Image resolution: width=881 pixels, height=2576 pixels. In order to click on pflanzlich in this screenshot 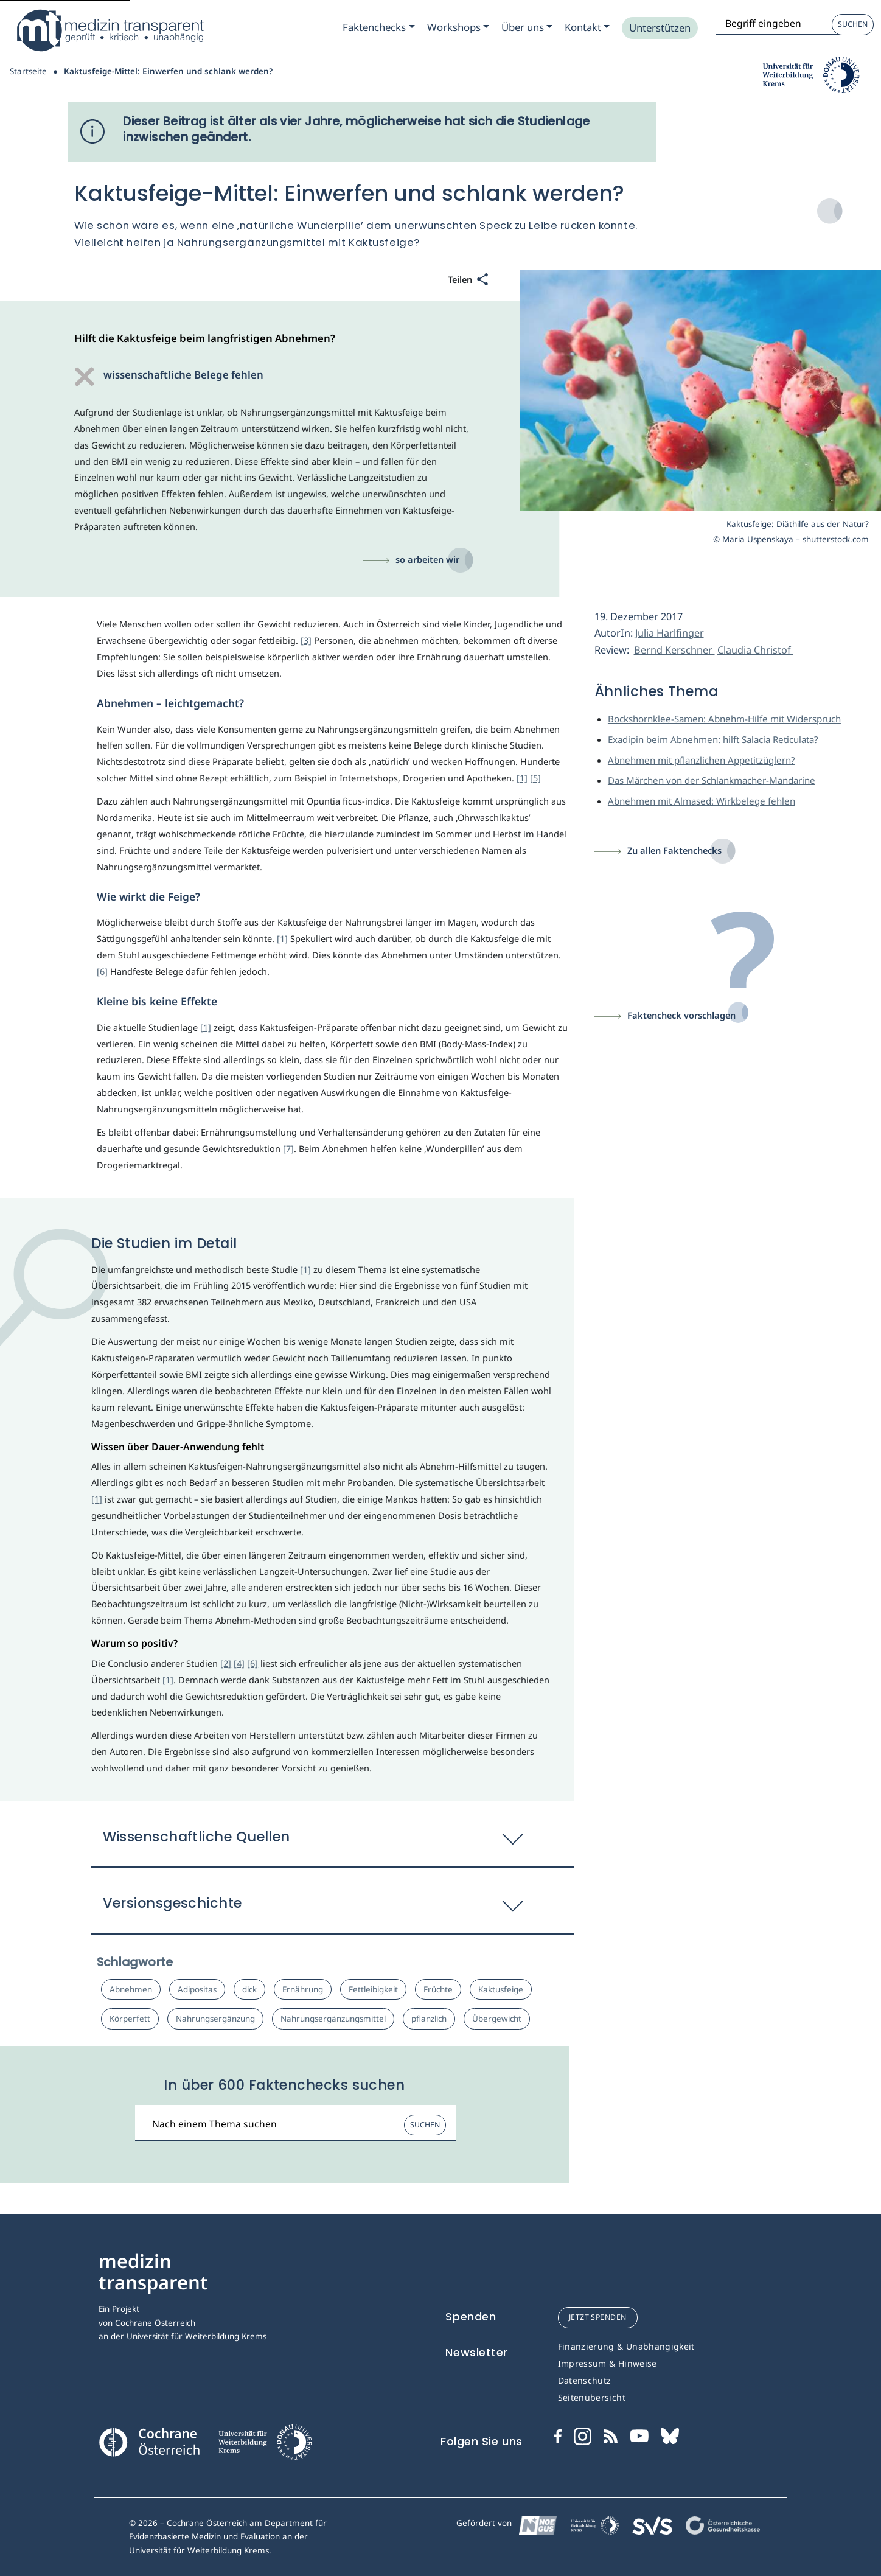, I will do `click(429, 2018)`.